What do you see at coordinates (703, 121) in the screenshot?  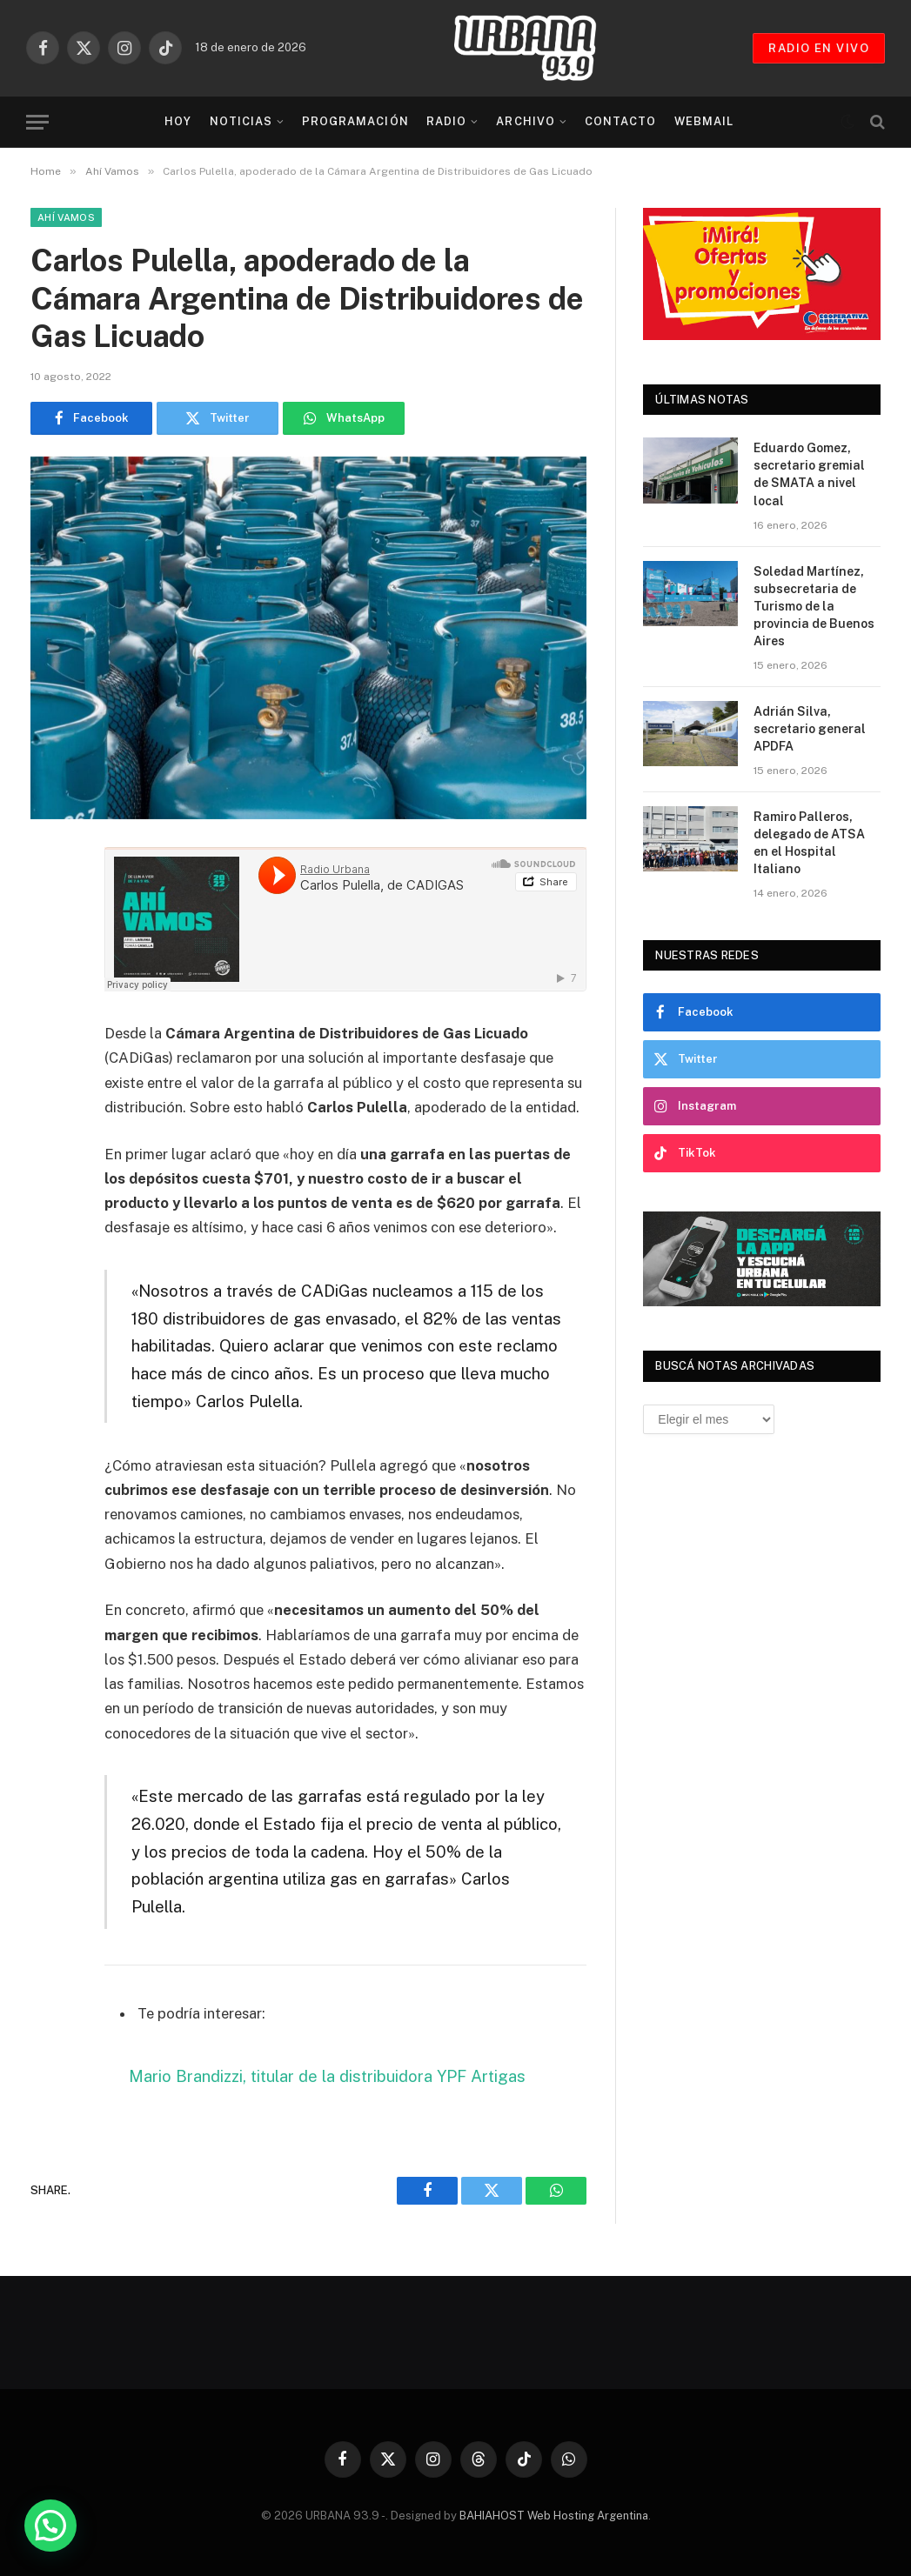 I see `Webmail` at bounding box center [703, 121].